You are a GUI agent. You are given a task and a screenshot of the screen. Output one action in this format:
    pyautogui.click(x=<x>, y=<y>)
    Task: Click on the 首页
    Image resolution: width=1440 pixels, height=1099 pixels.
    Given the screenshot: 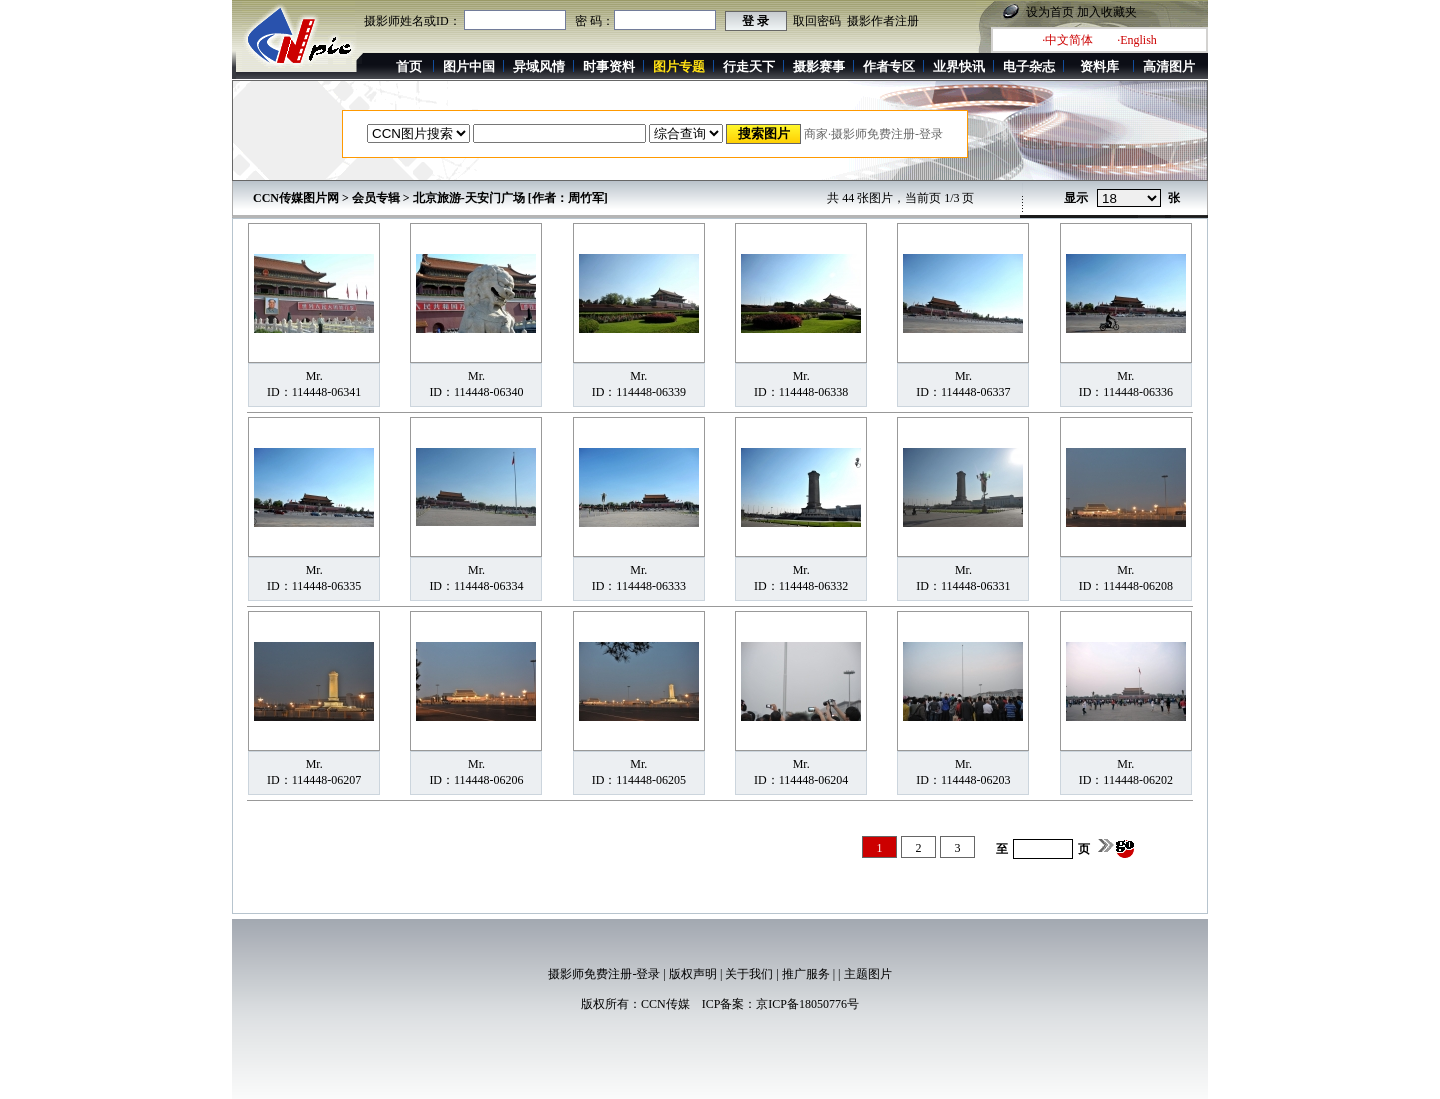 What is the action you would take?
    pyautogui.click(x=409, y=66)
    